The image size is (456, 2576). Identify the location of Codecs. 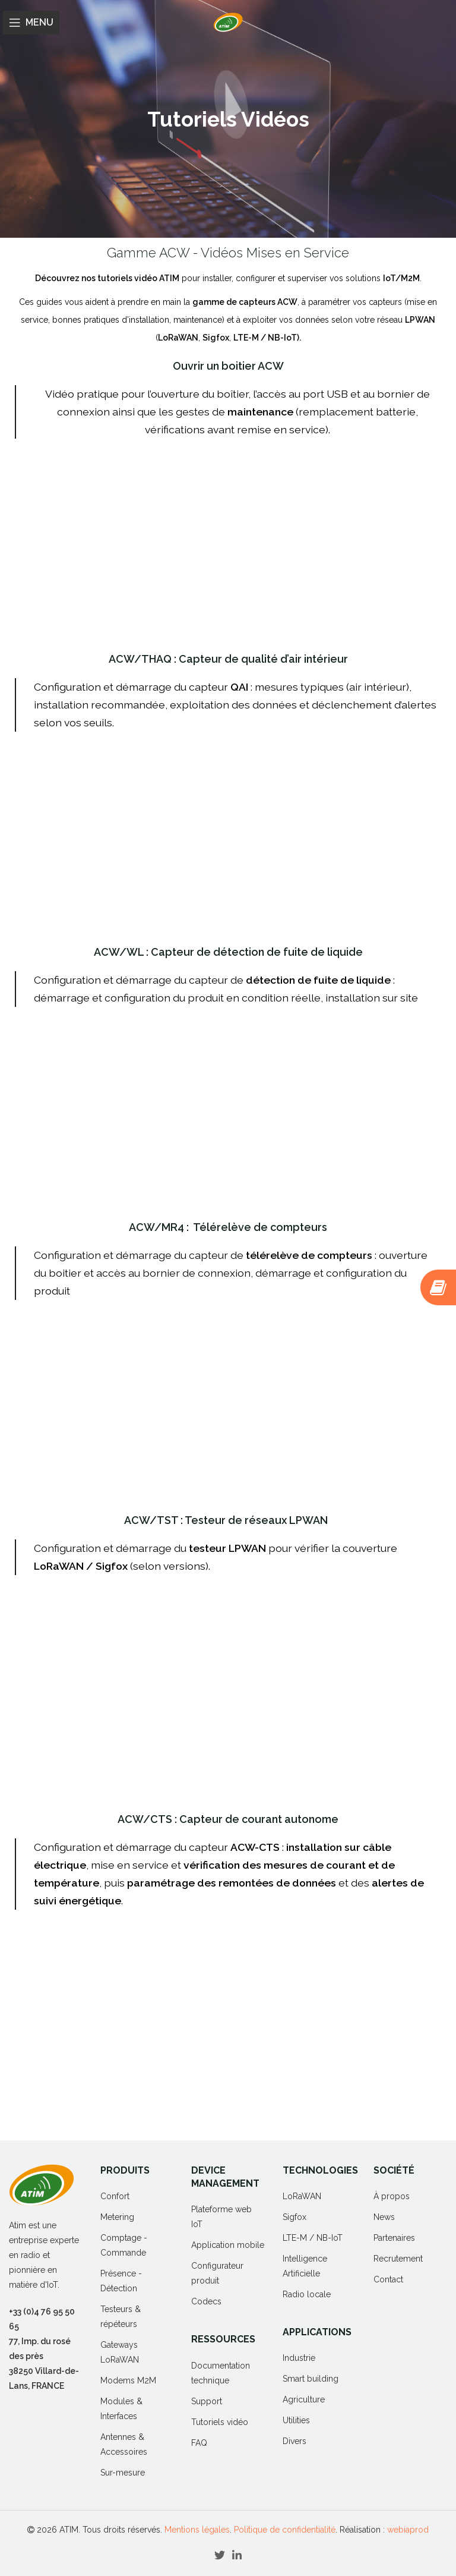
(206, 2301).